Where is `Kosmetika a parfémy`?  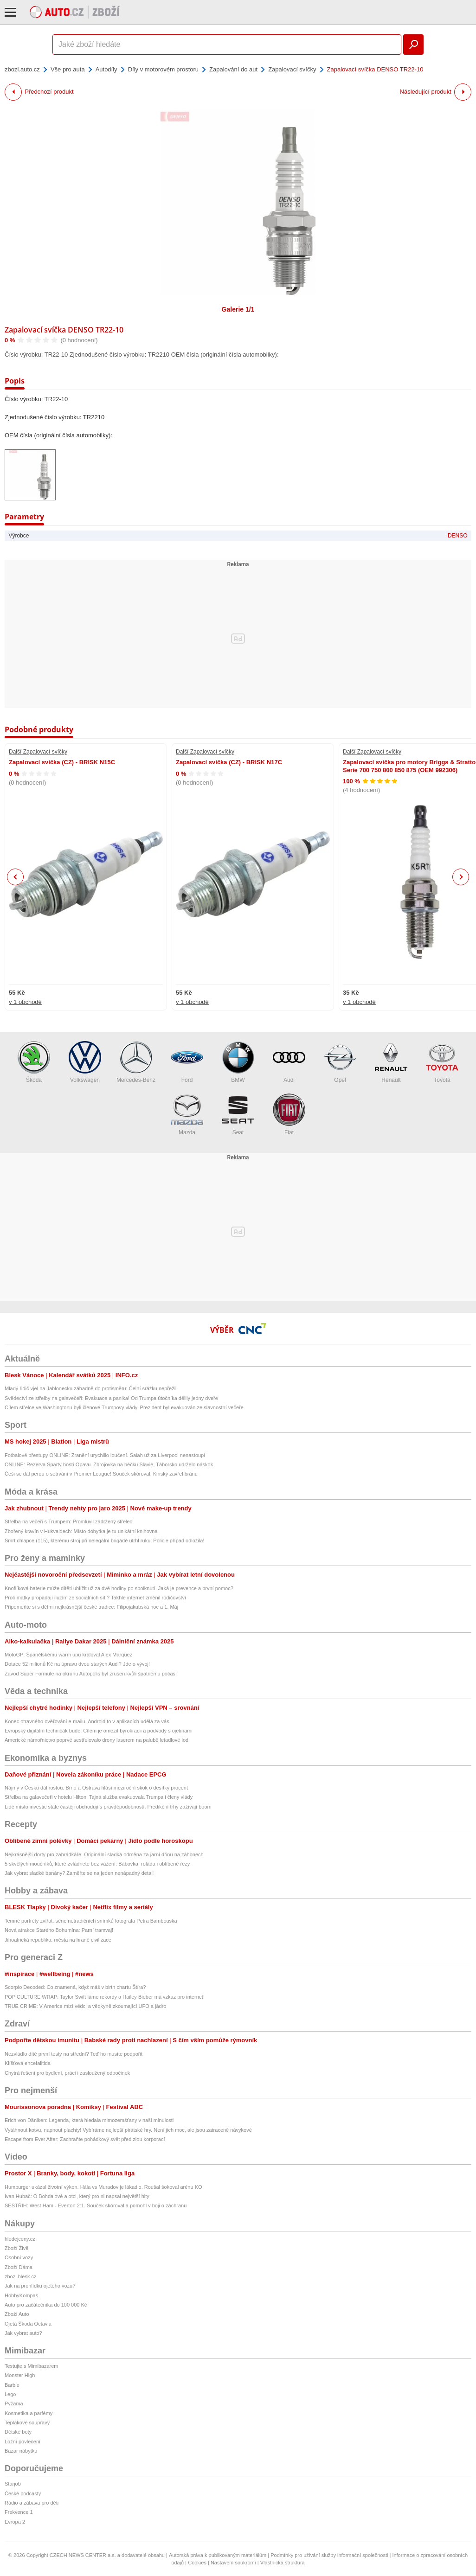
Kosmetika a parfémy is located at coordinates (28, 2413).